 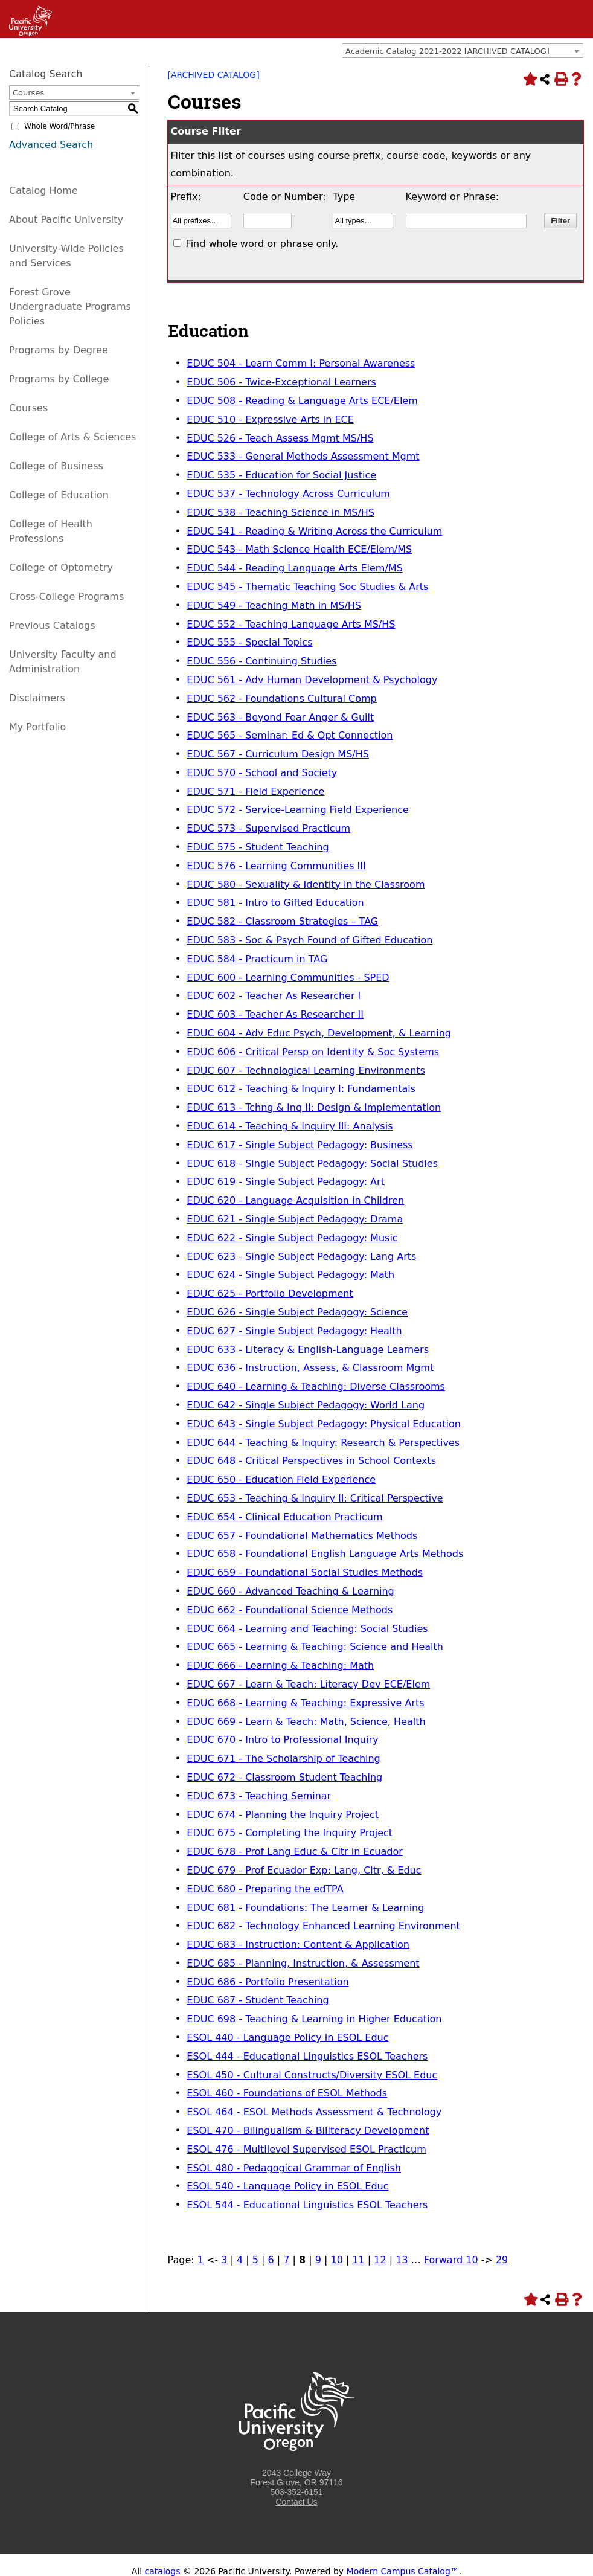 I want to click on EDUC 572 - Service-Learning Field Experience, so click(x=298, y=809).